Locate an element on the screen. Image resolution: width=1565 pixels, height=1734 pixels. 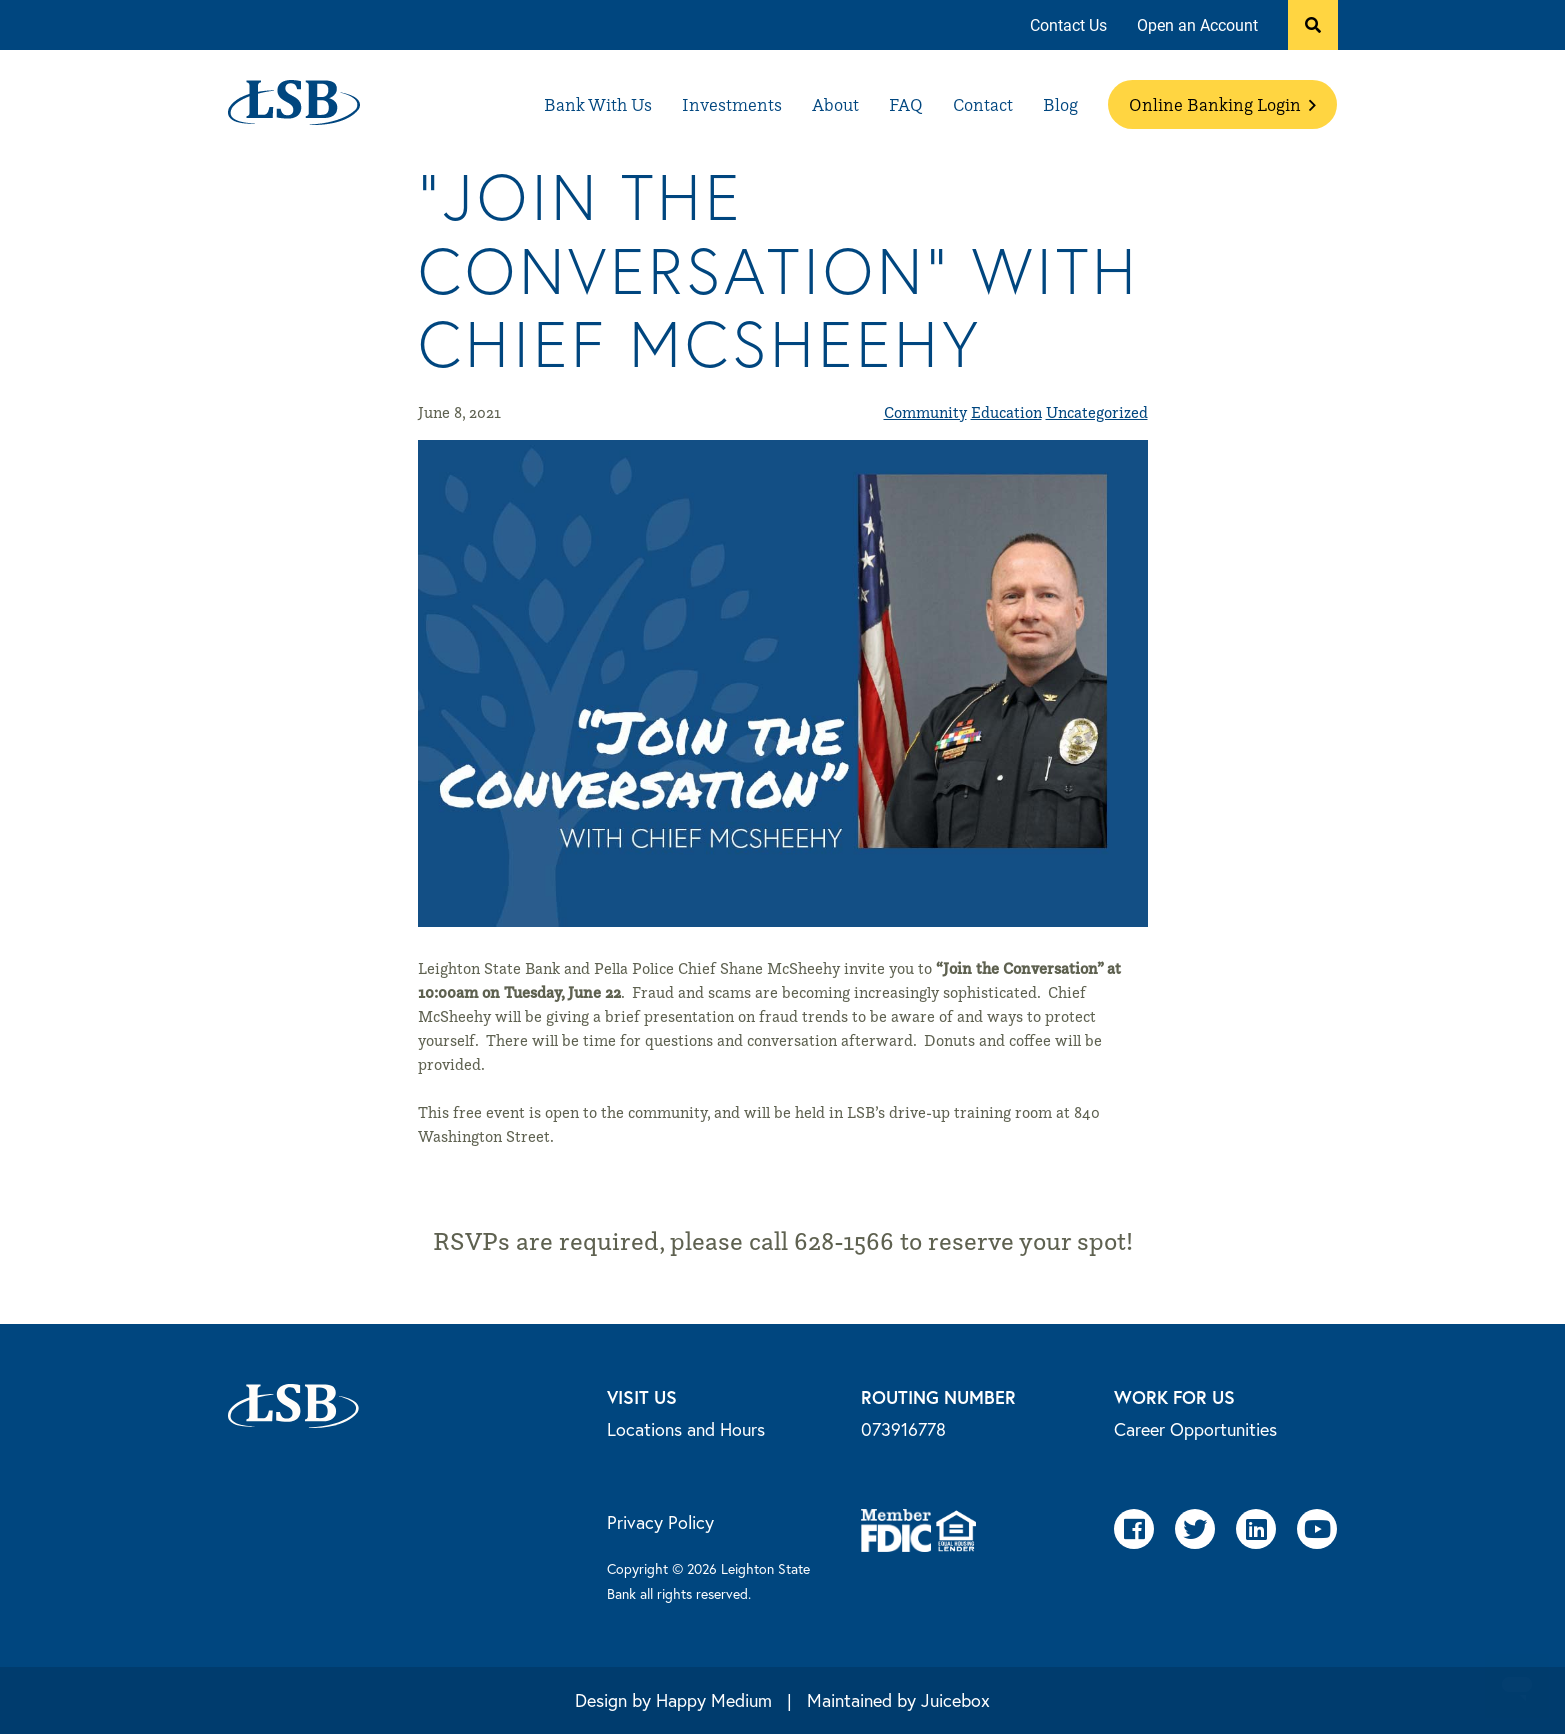
FAQ is located at coordinates (906, 104).